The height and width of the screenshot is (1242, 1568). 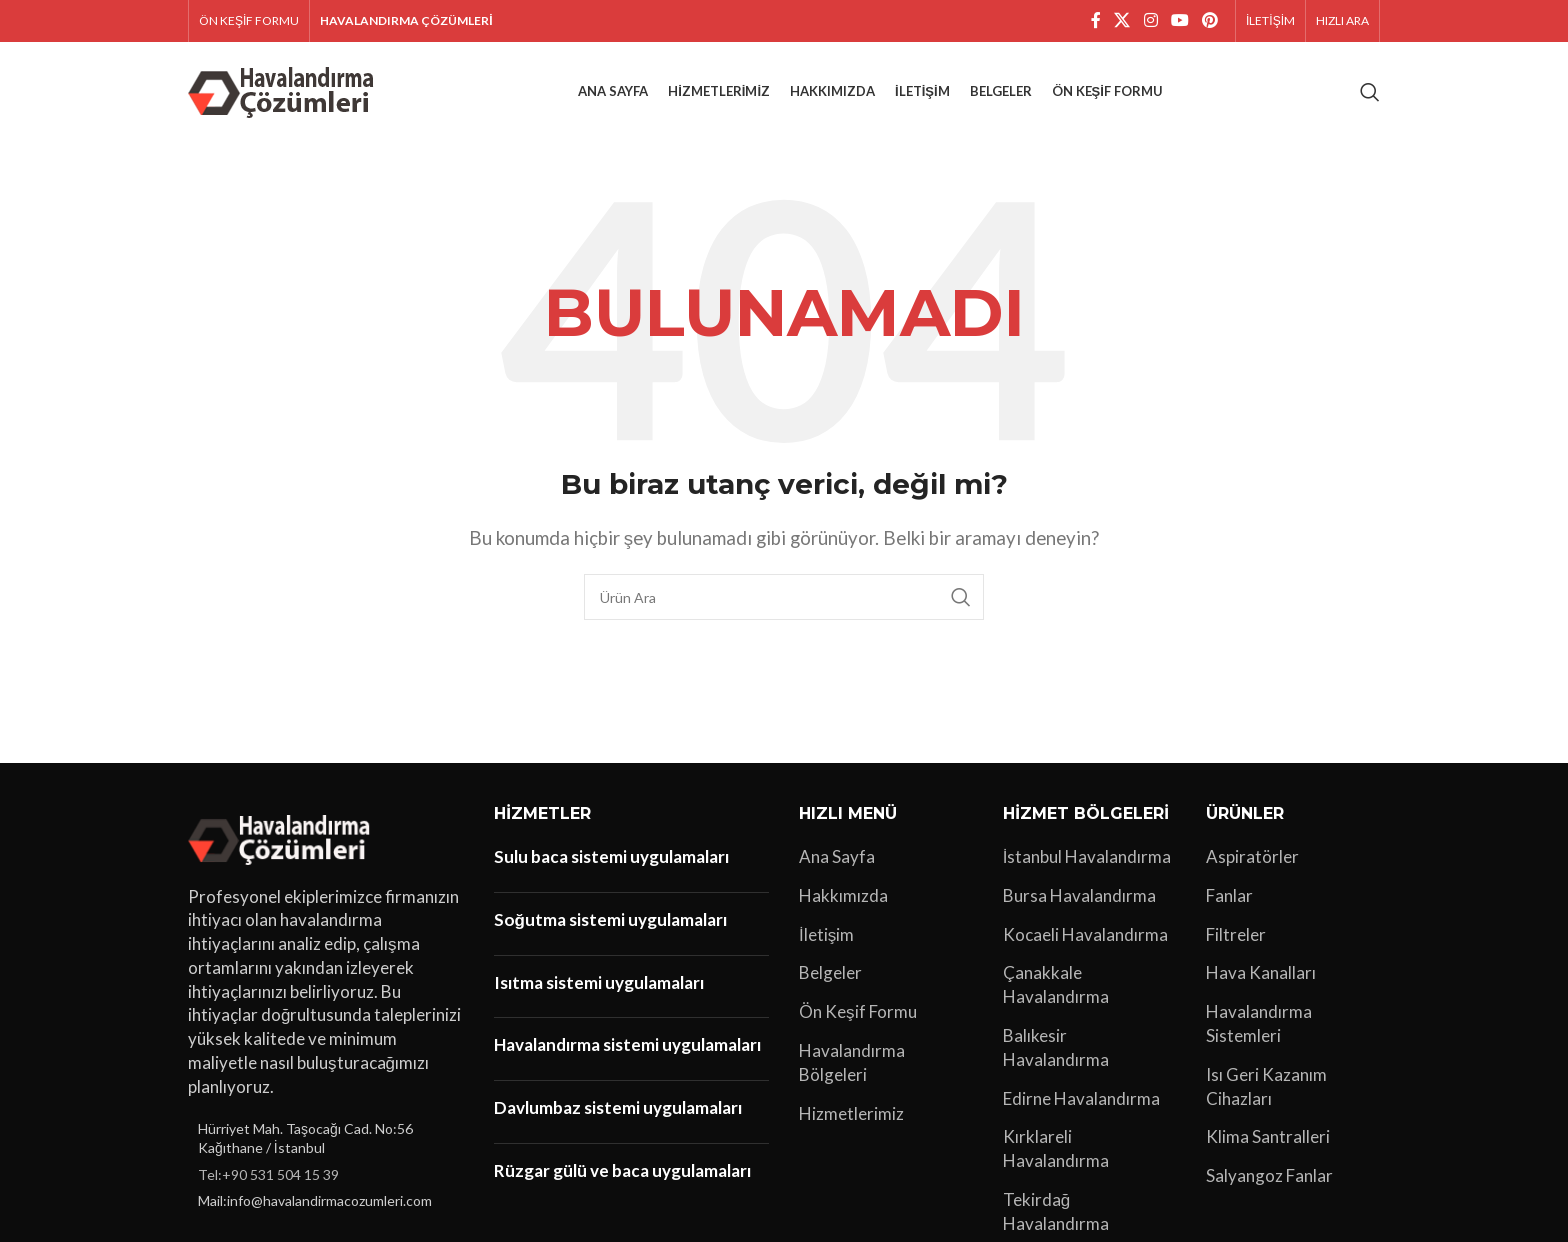 I want to click on Fanlar, so click(x=1229, y=895).